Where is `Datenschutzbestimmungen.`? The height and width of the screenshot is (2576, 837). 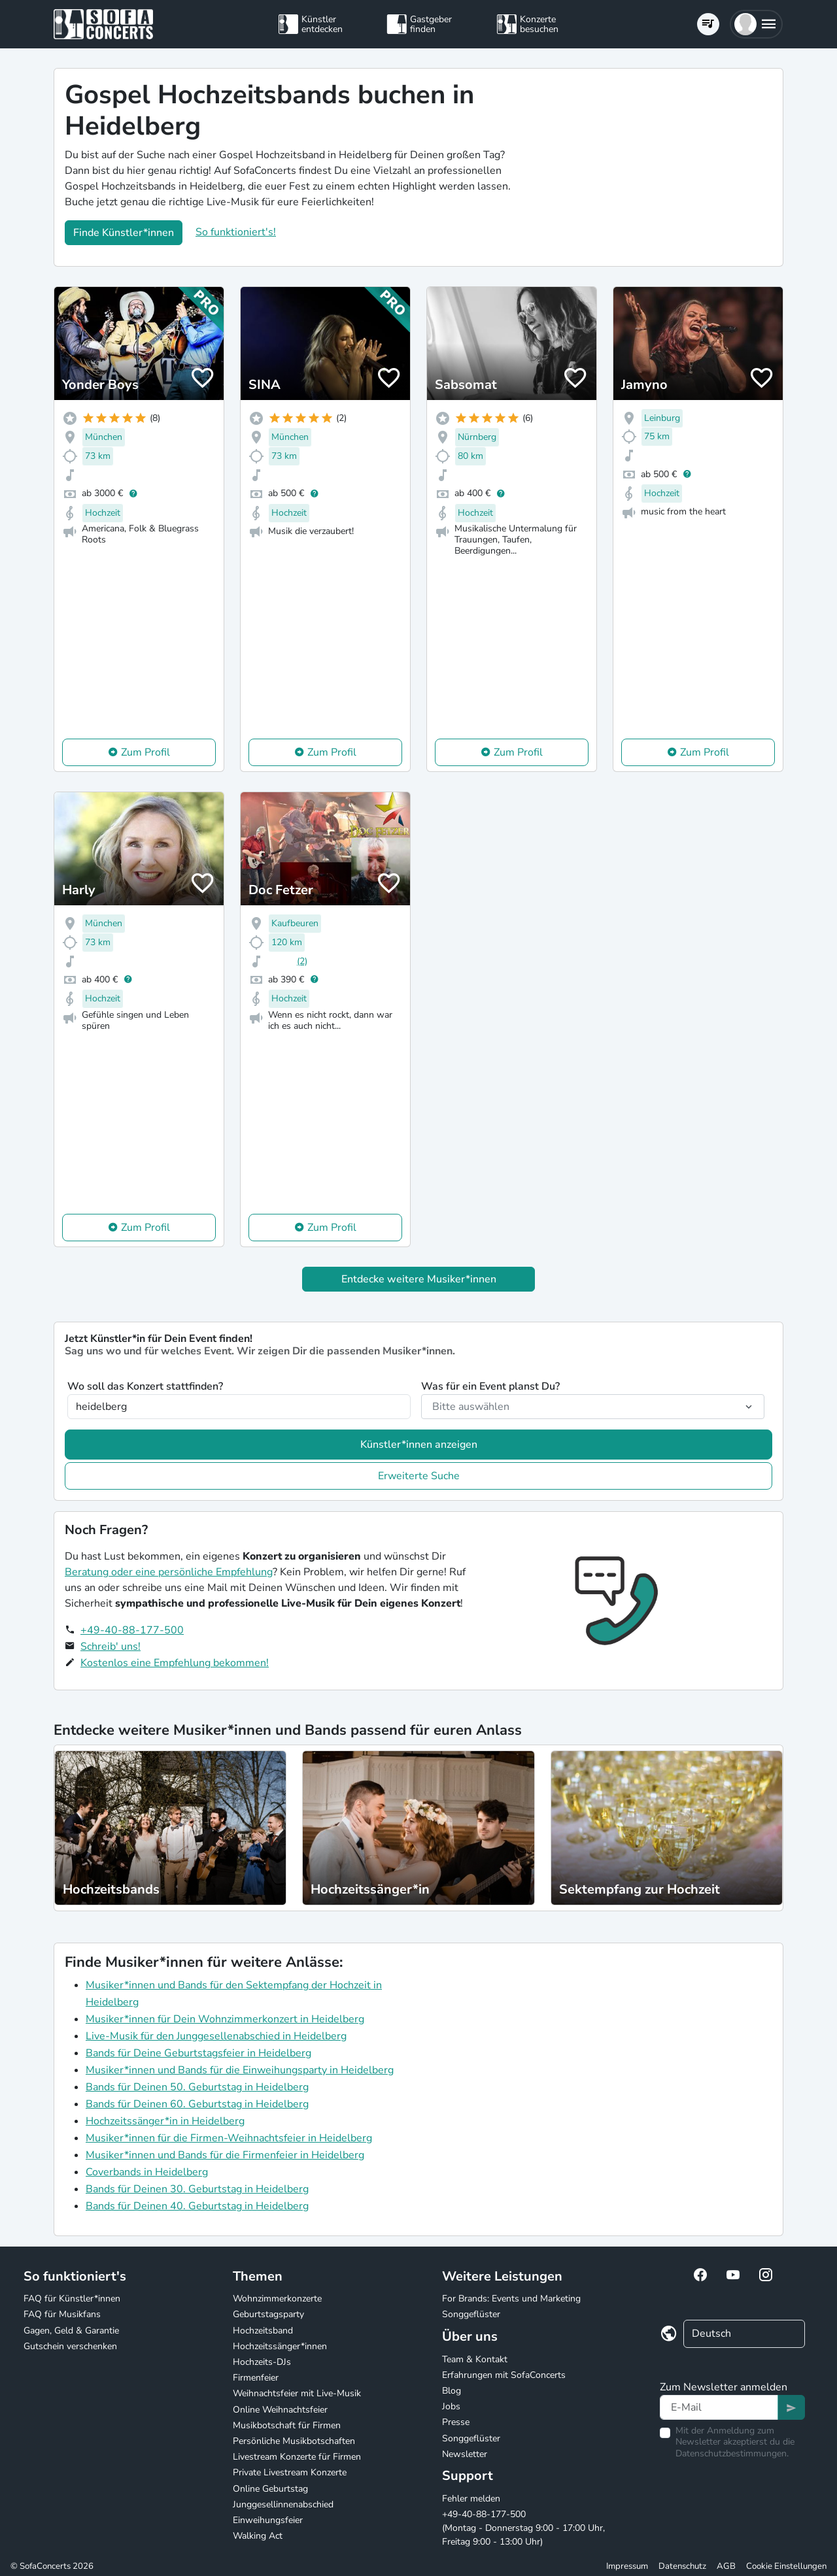 Datenschutzbestimmungen. is located at coordinates (732, 2453).